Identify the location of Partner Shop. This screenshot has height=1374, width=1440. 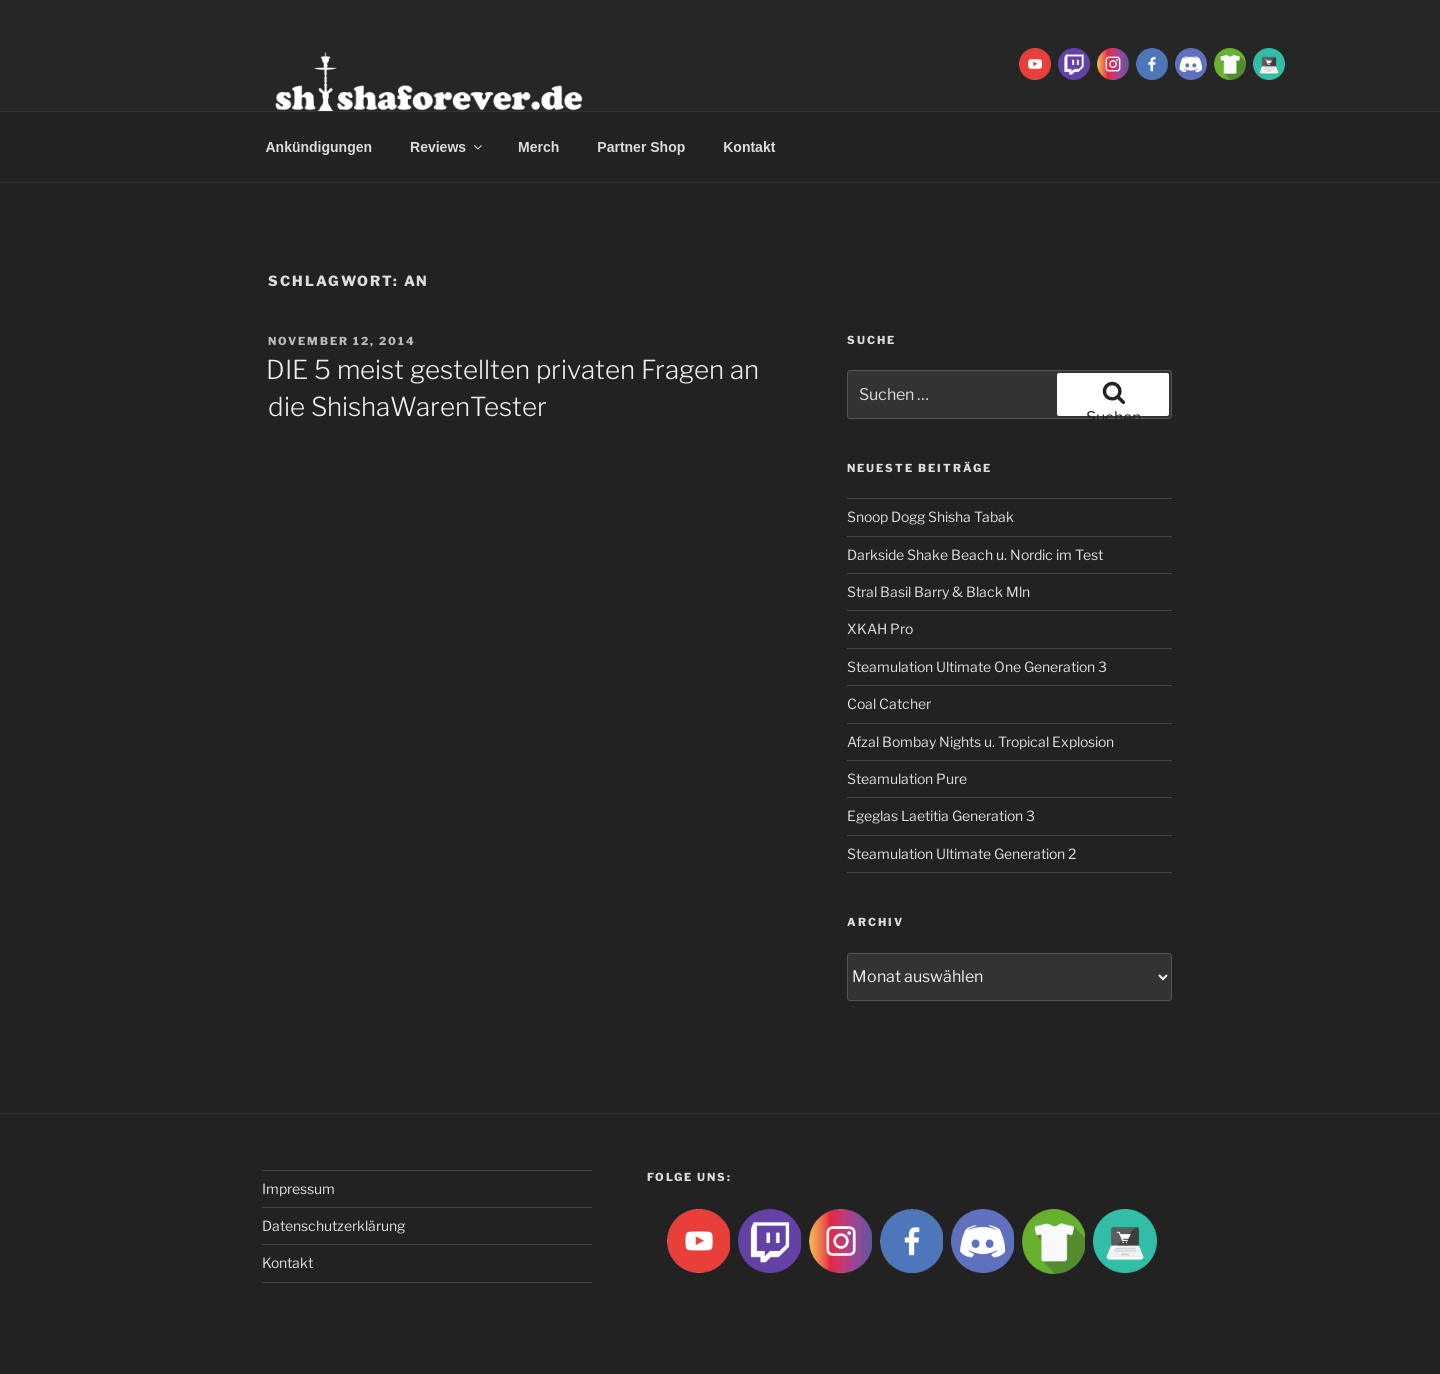
(641, 147).